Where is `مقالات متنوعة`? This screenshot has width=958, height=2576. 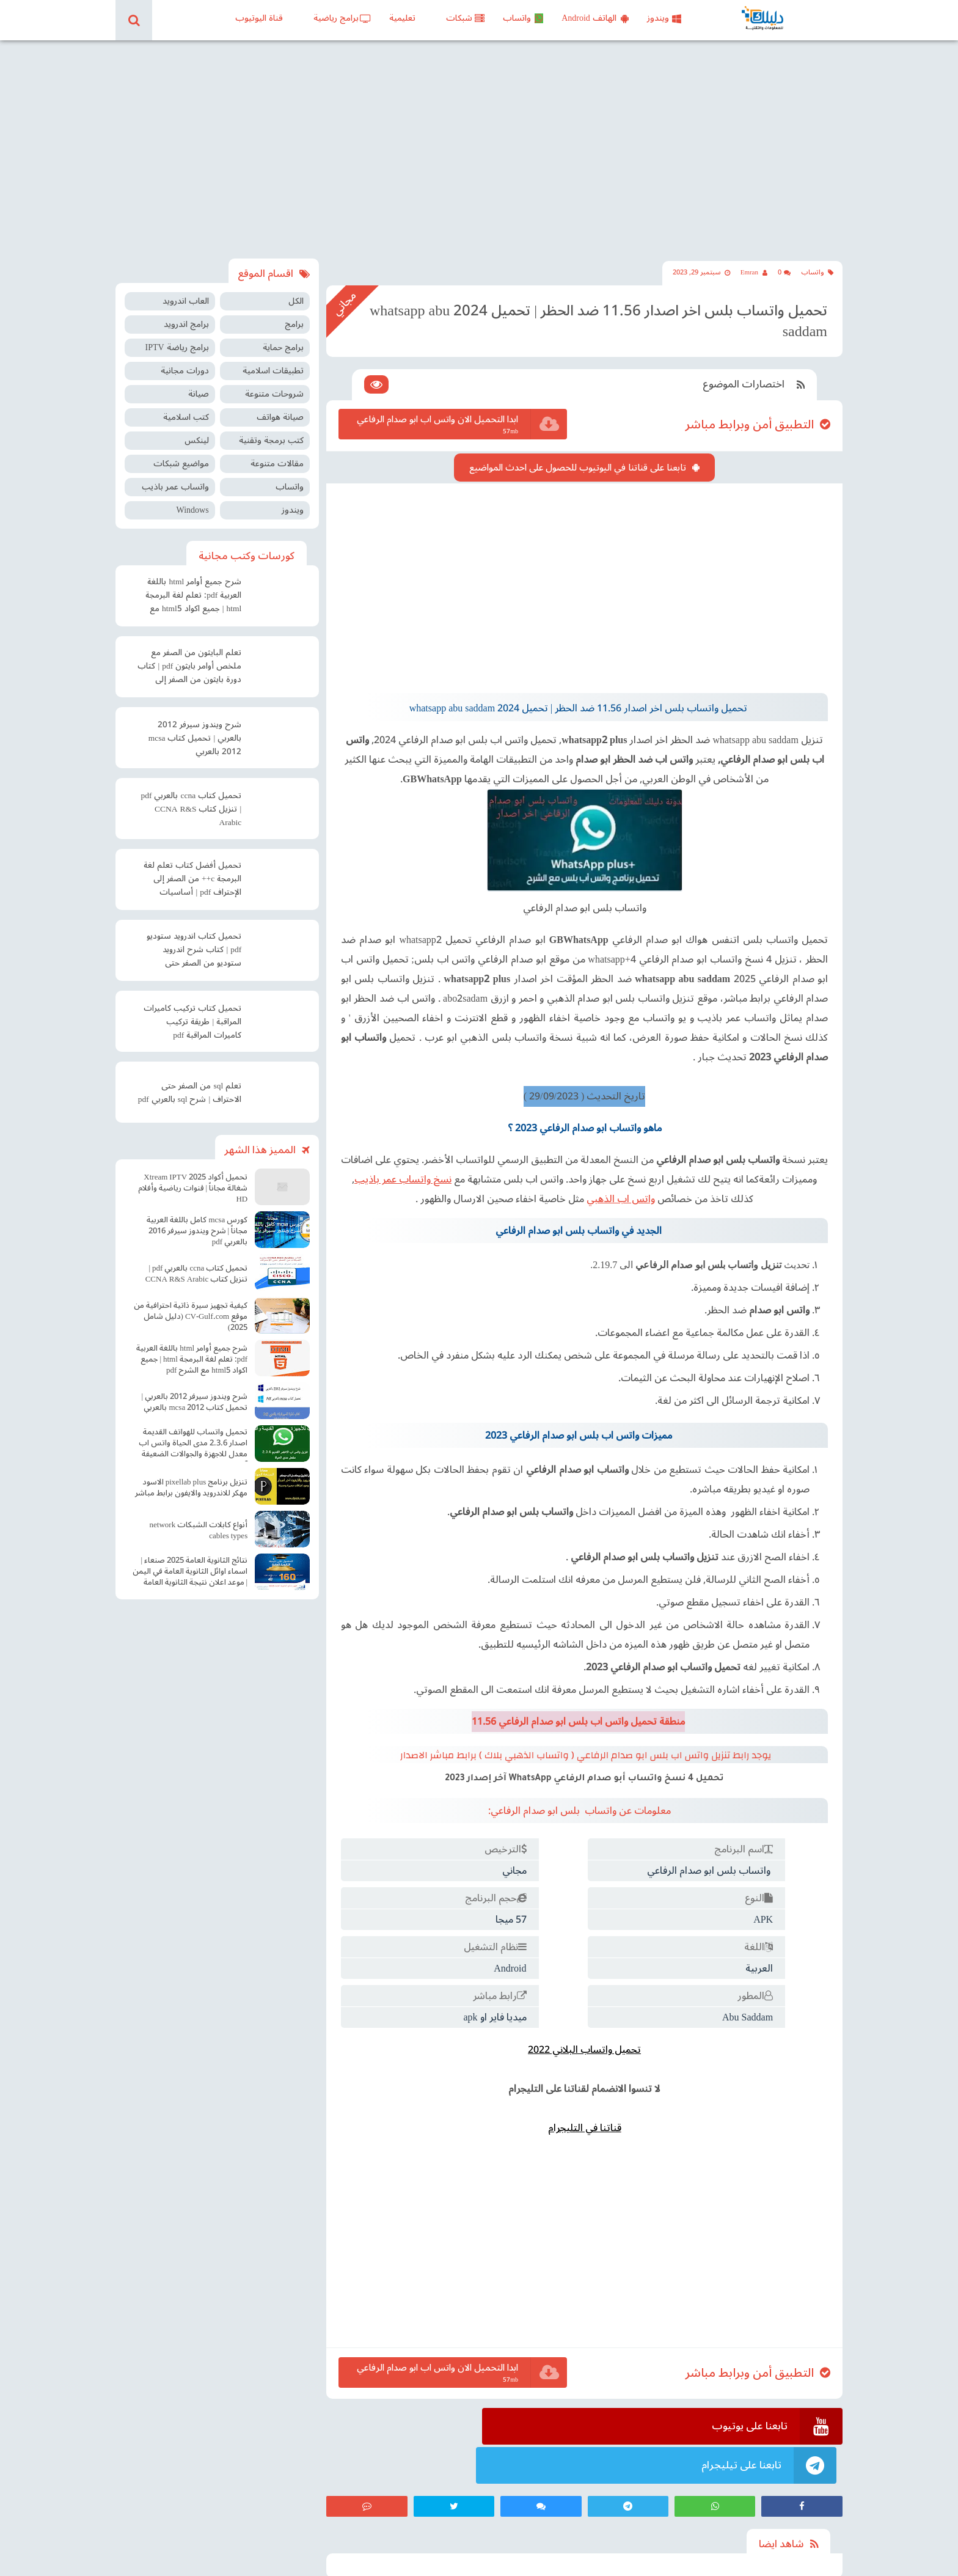
مقالات متنوعة is located at coordinates (277, 453).